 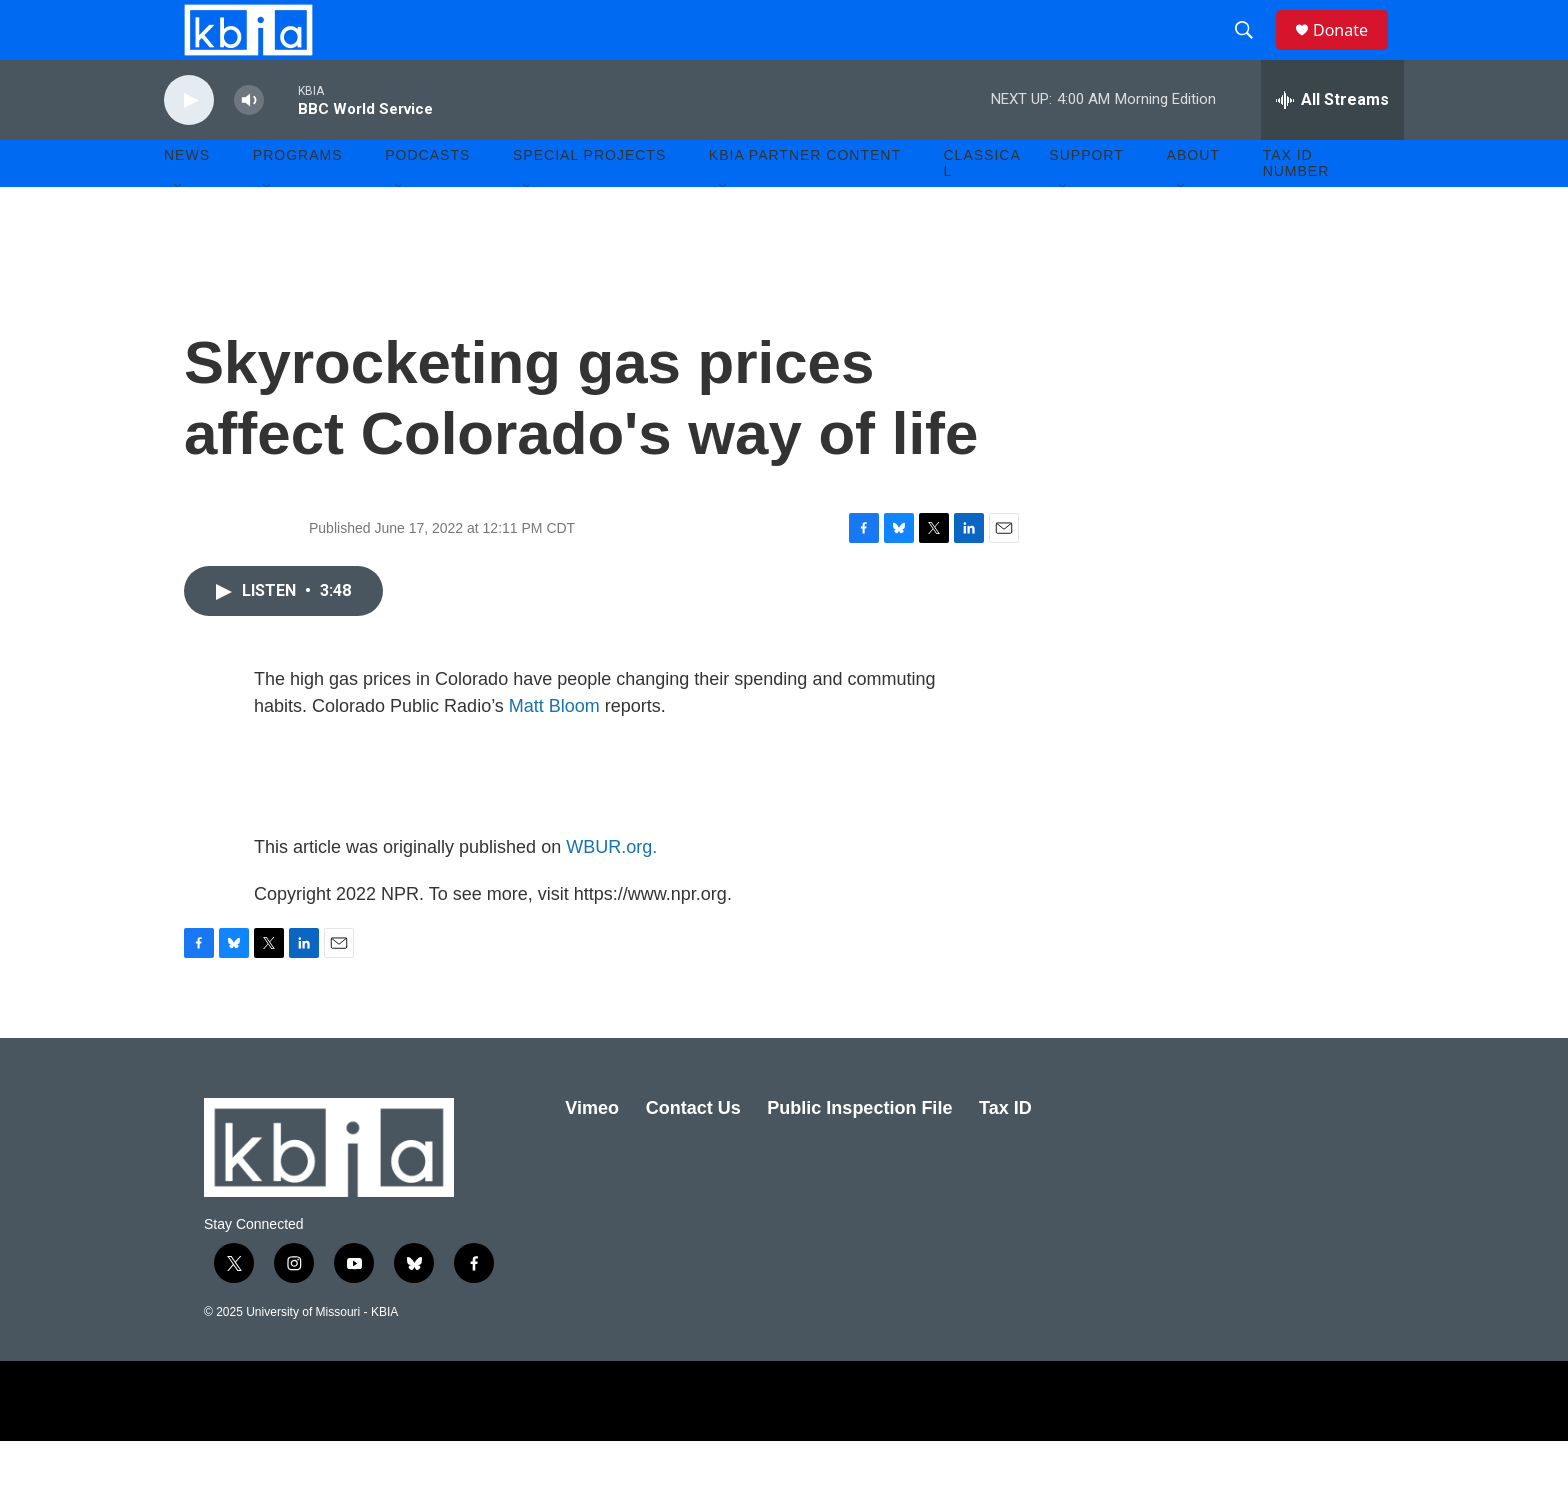 I want to click on Special Projects, so click(x=589, y=200).